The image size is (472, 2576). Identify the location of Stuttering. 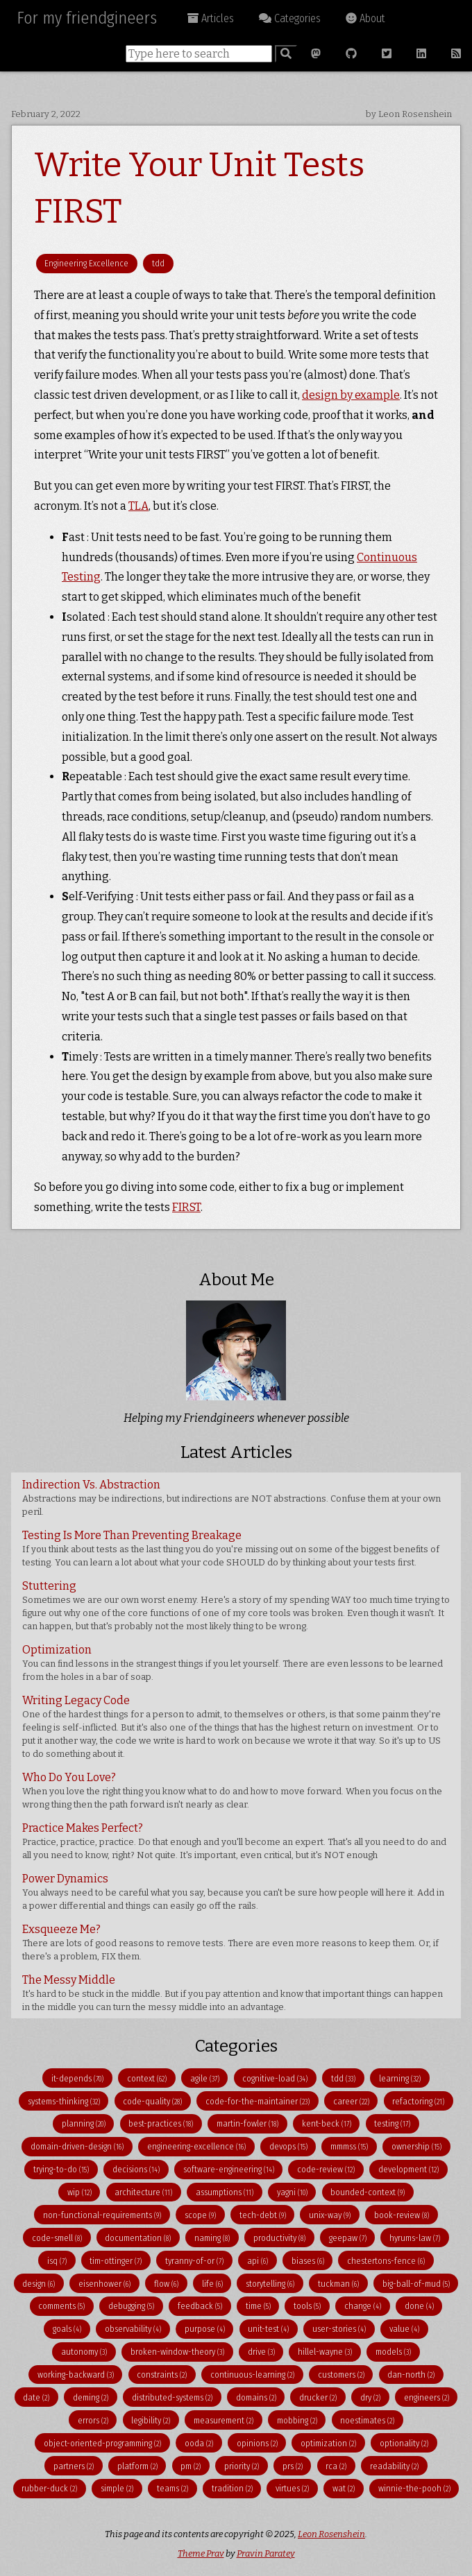
(236, 1605).